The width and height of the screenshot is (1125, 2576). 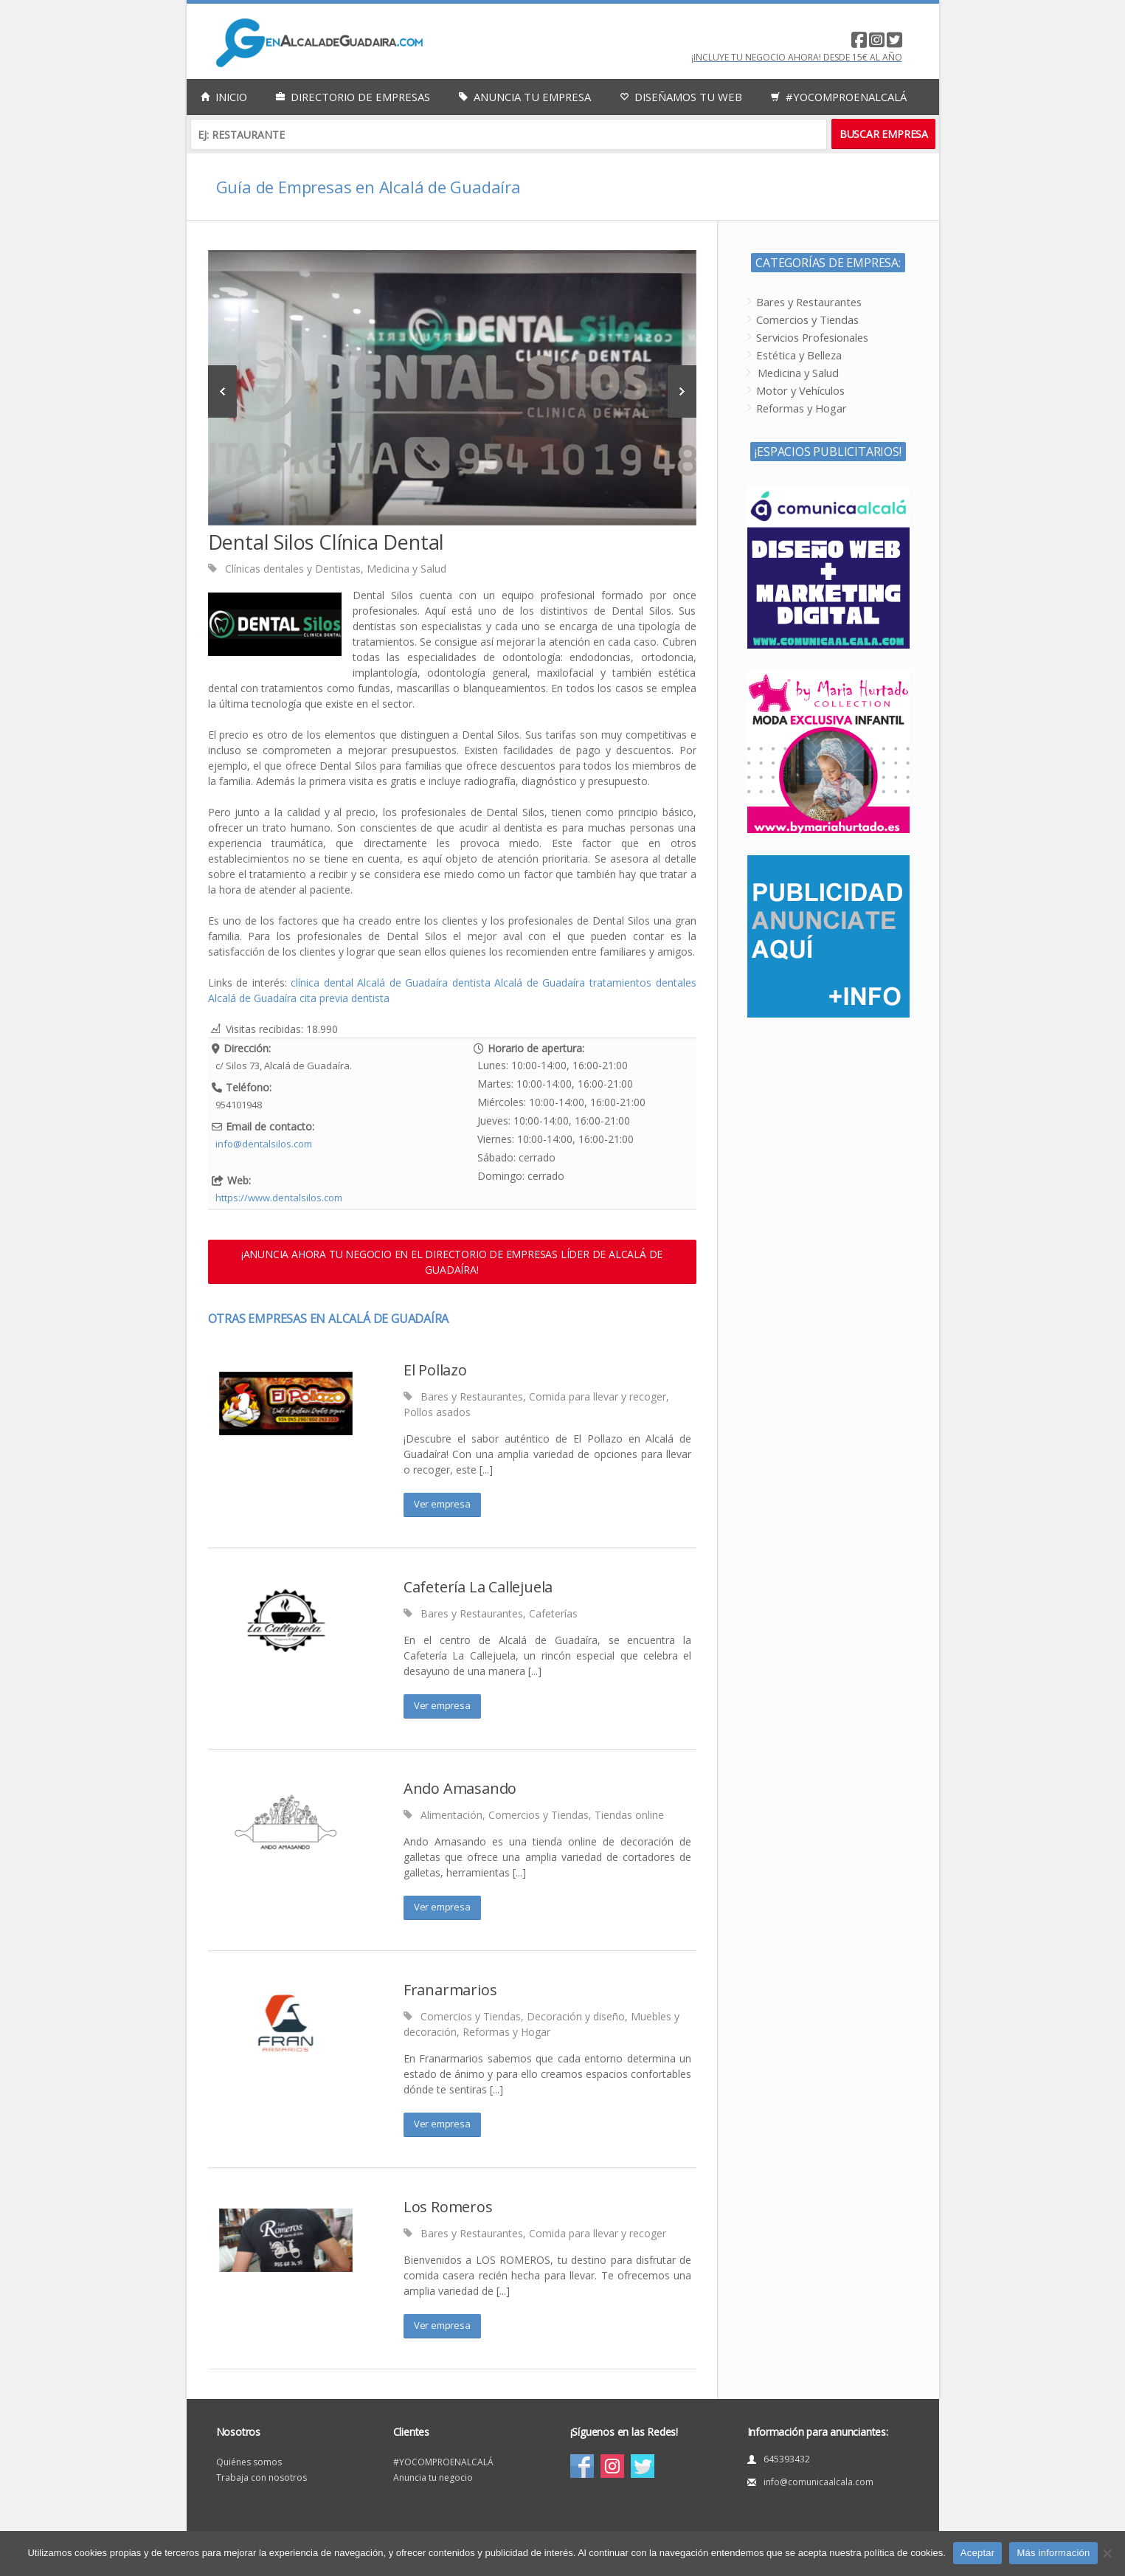 I want to click on Directorio de empresas, so click(x=353, y=96).